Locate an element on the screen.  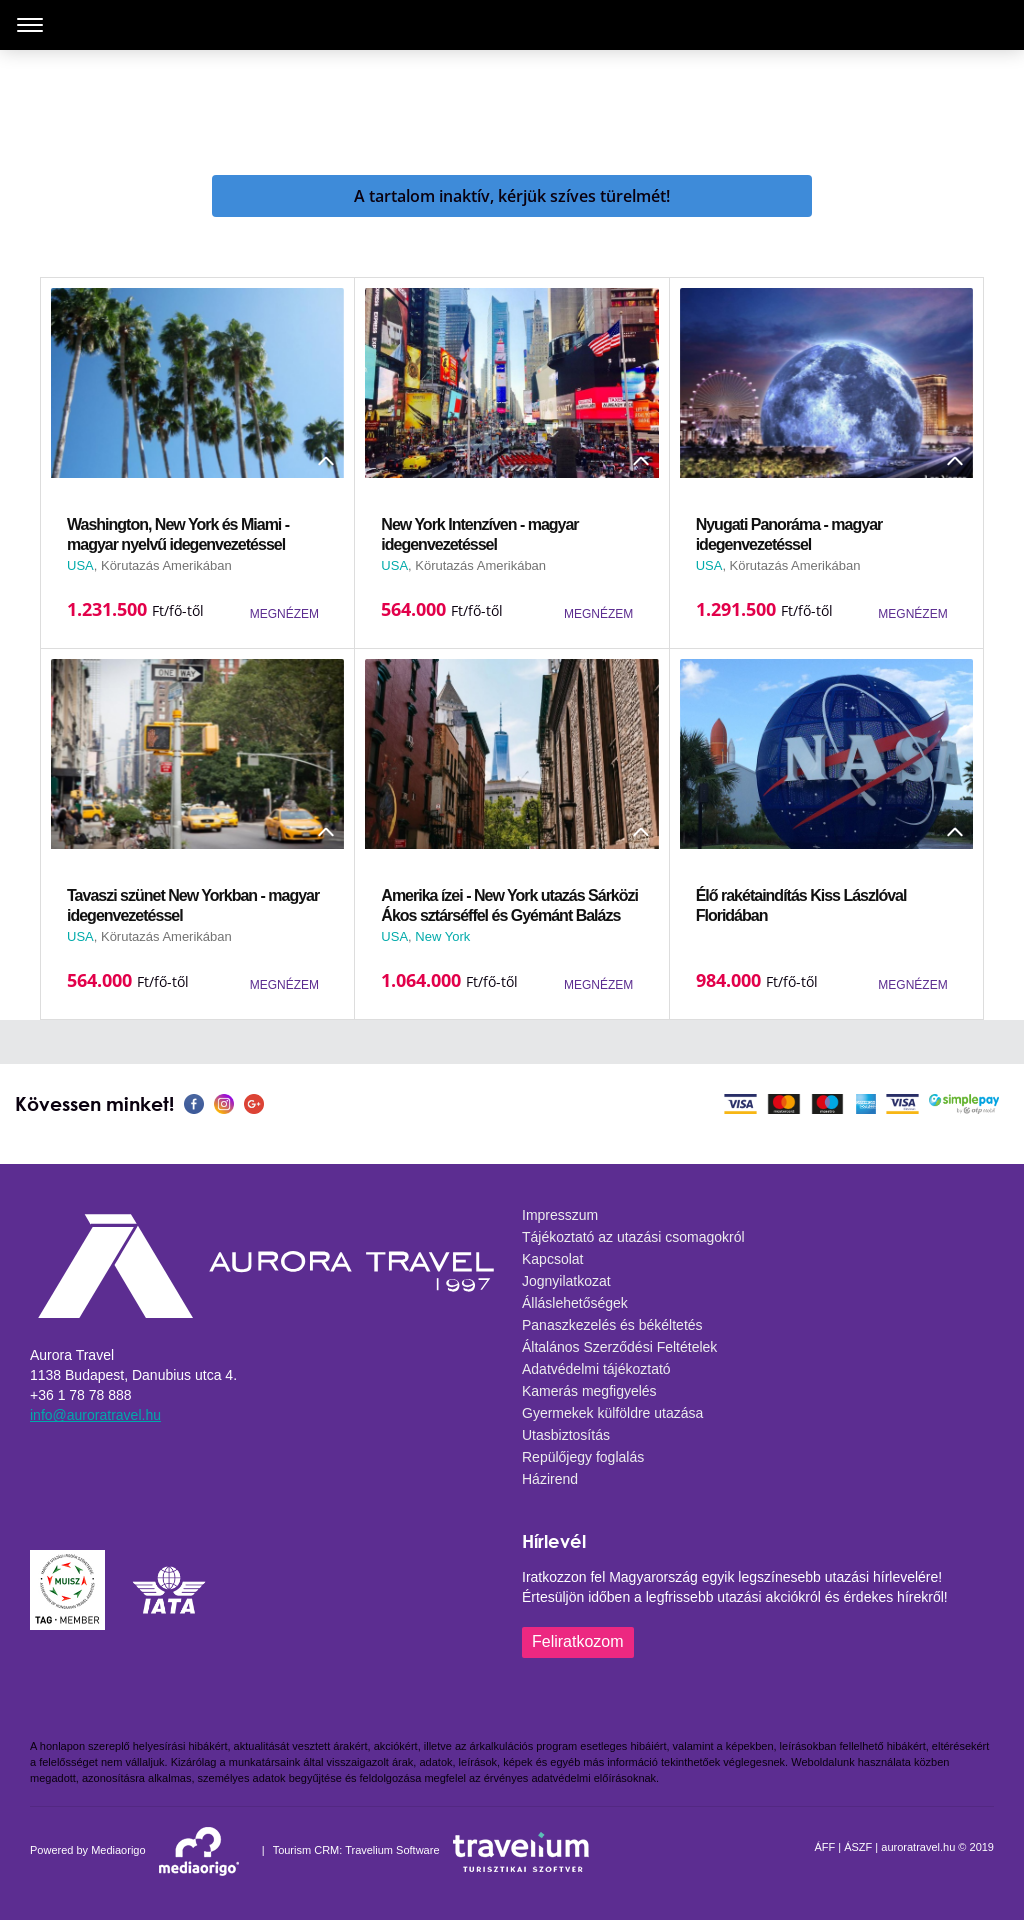
New York is located at coordinates (442, 936).